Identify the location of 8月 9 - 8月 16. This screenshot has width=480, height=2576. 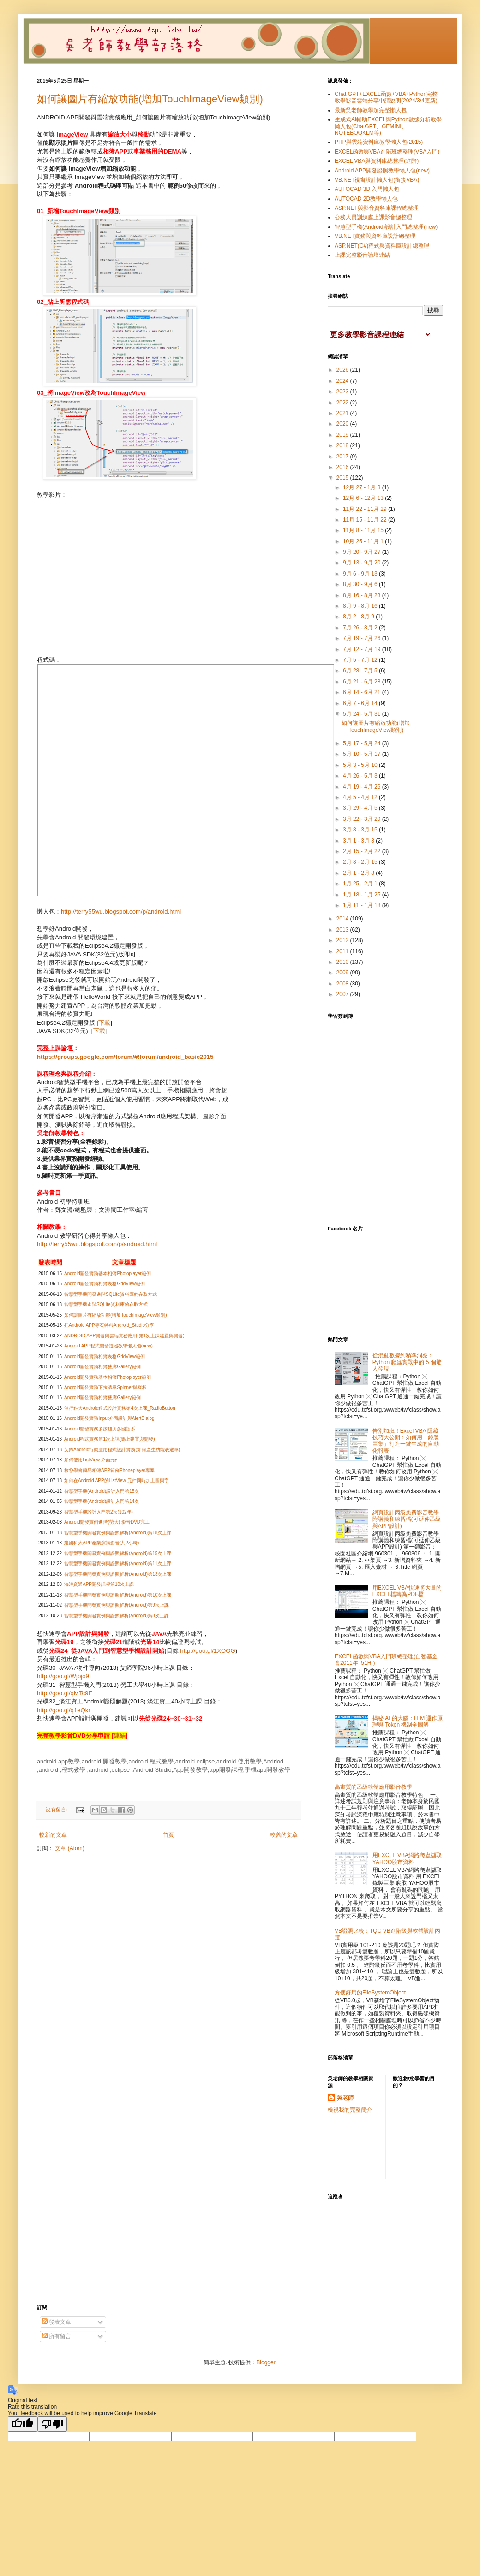
(361, 606).